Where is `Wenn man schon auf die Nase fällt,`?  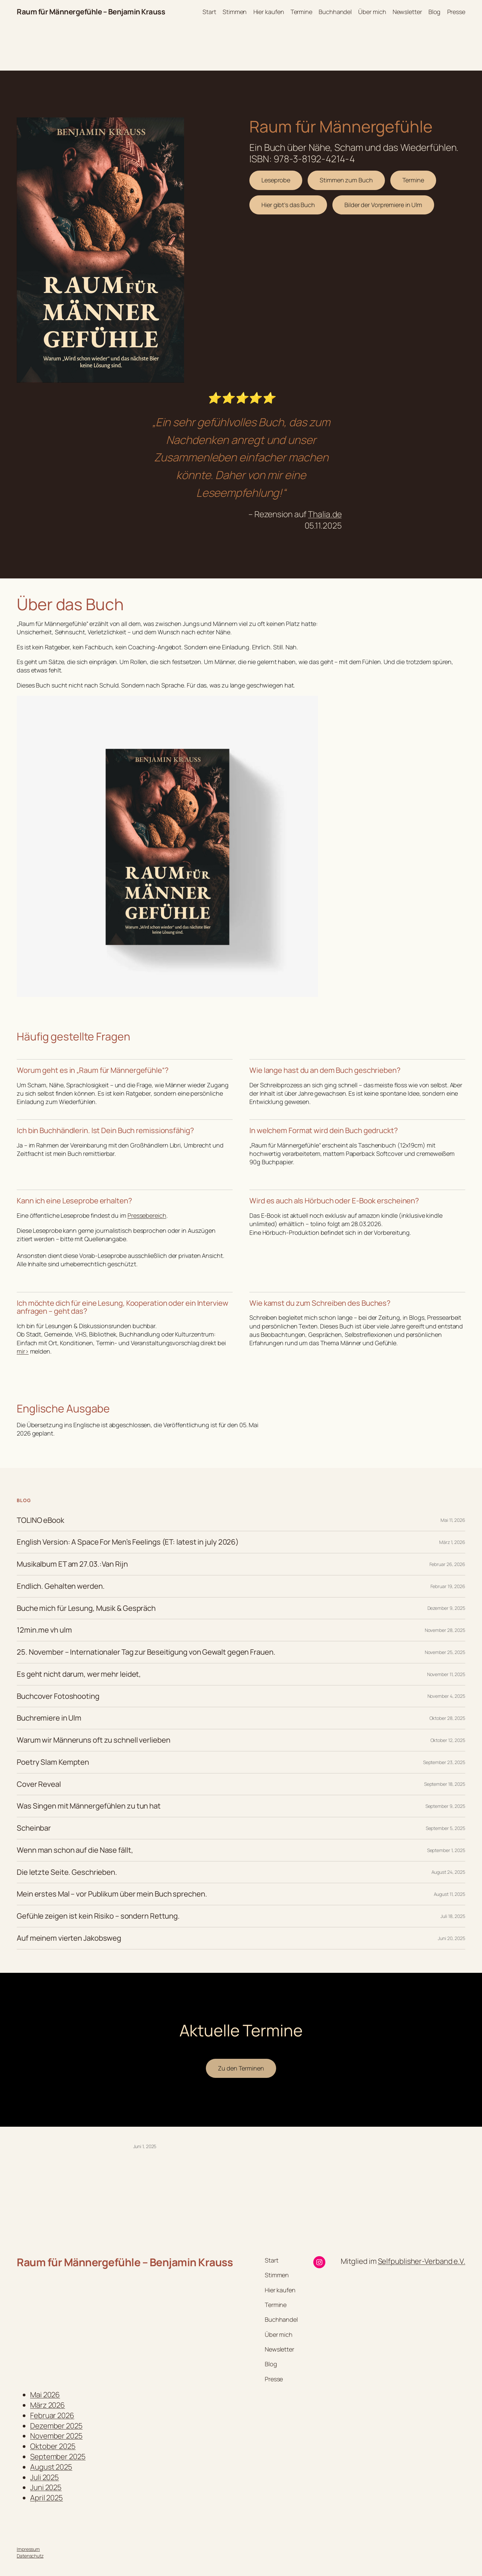
Wenn man schon auf die Nase fällt, is located at coordinates (75, 1850).